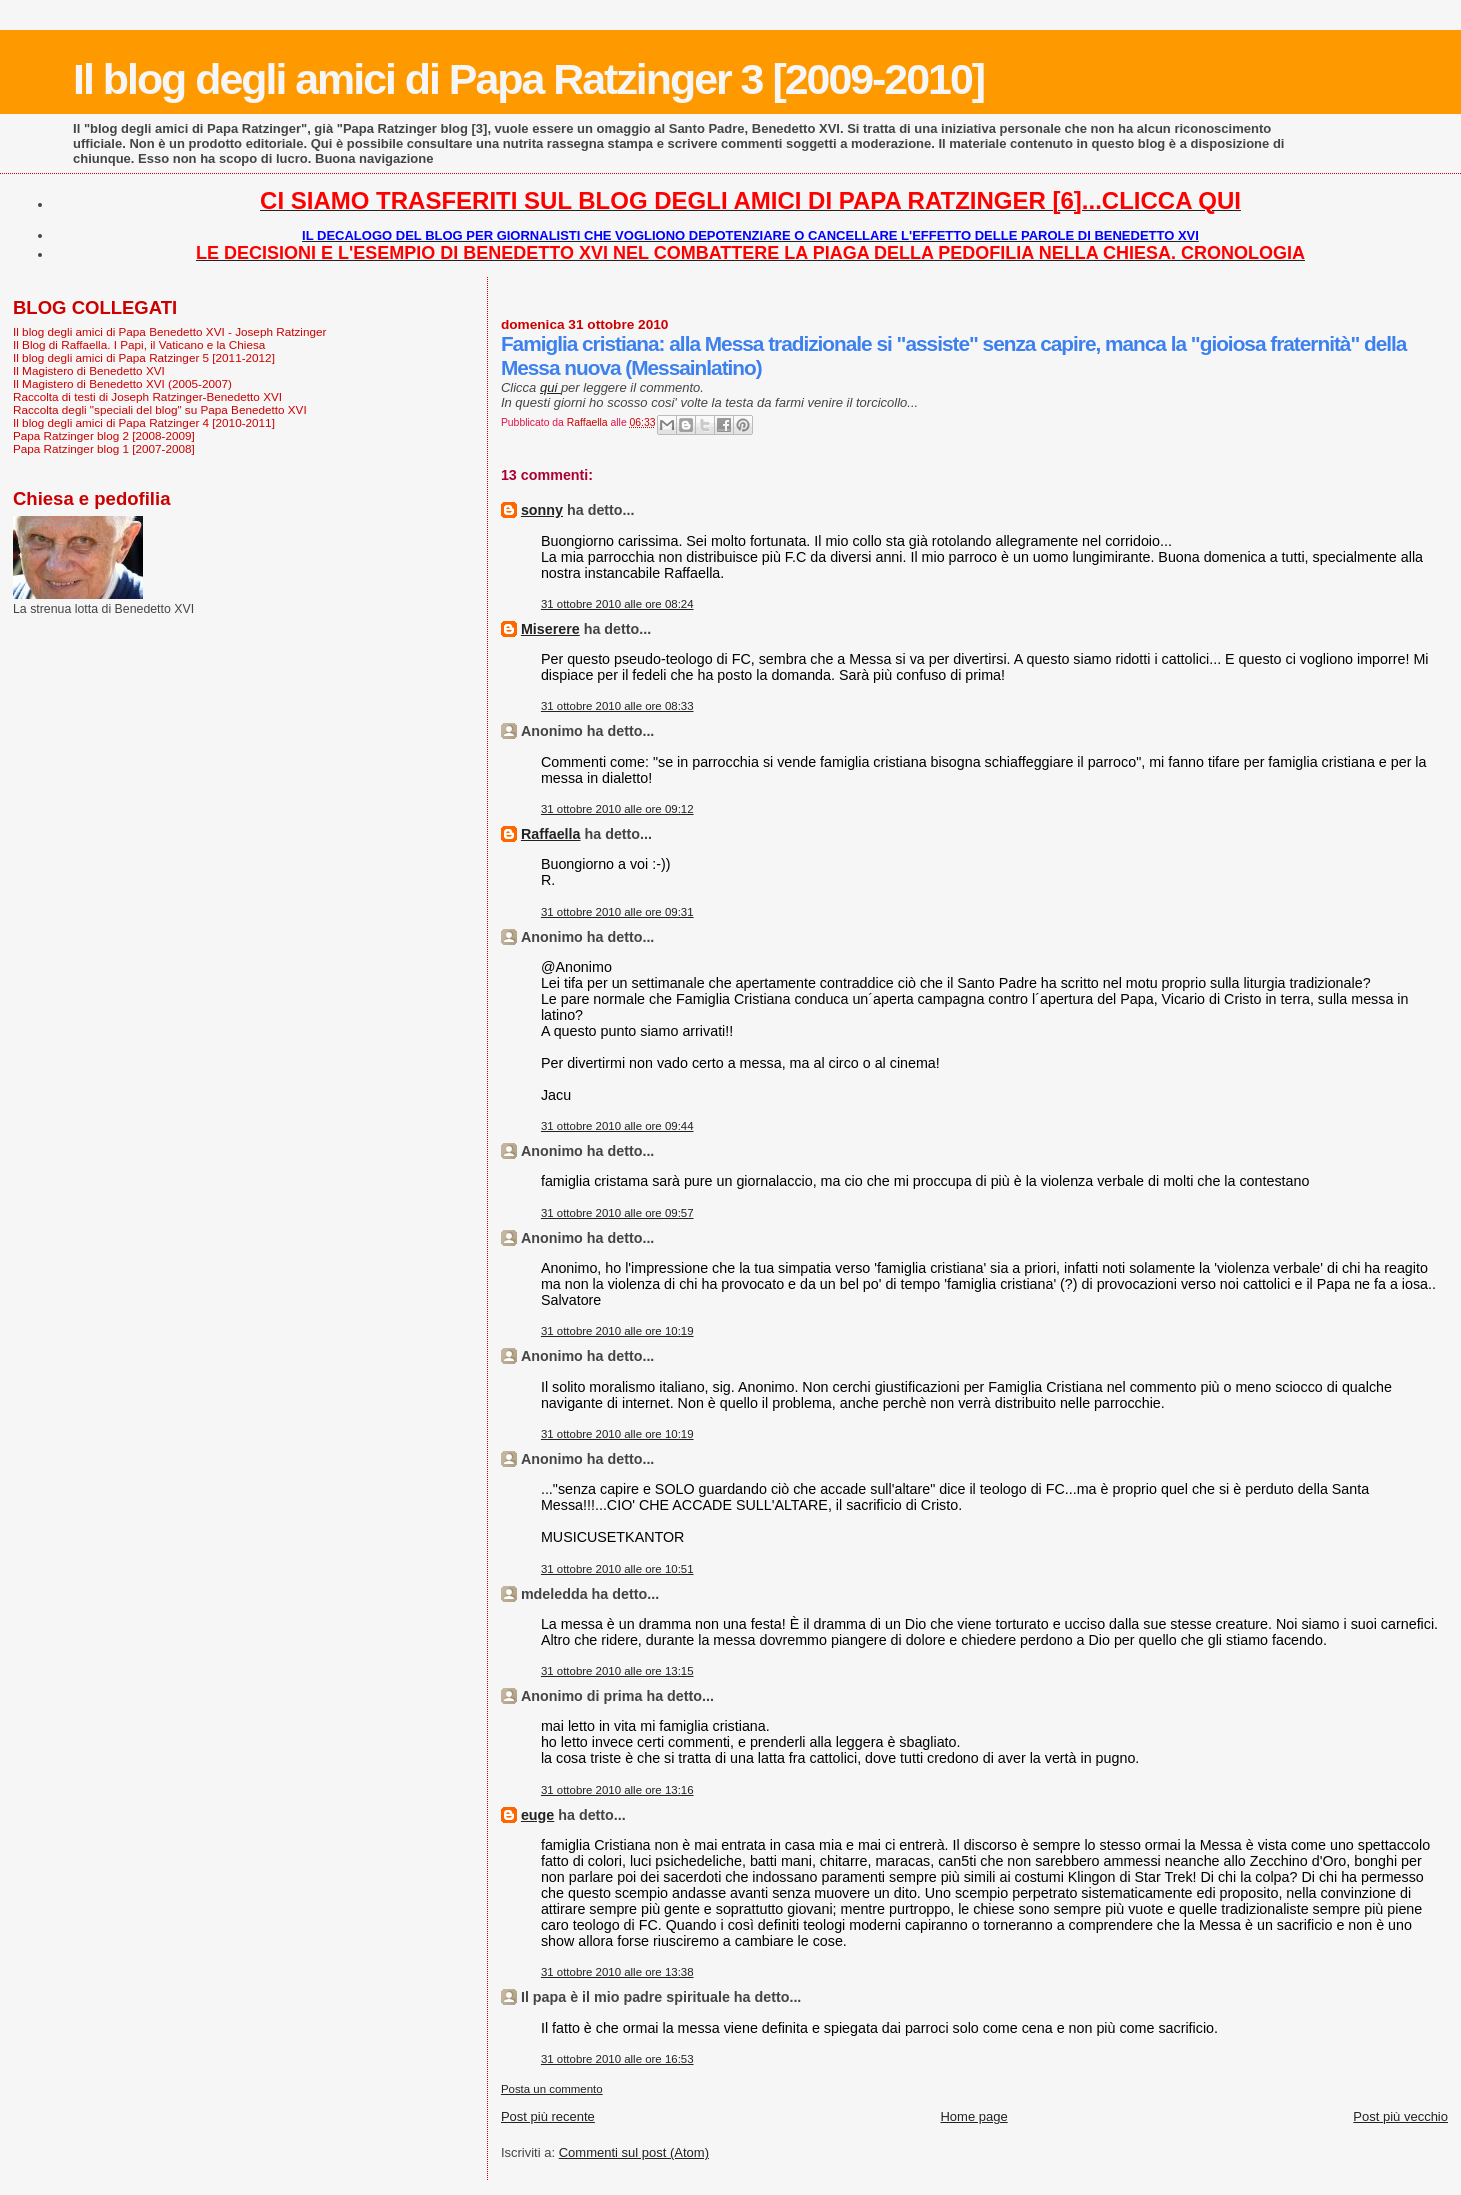 The image size is (1461, 2195). What do you see at coordinates (552, 2089) in the screenshot?
I see `Posta un commento` at bounding box center [552, 2089].